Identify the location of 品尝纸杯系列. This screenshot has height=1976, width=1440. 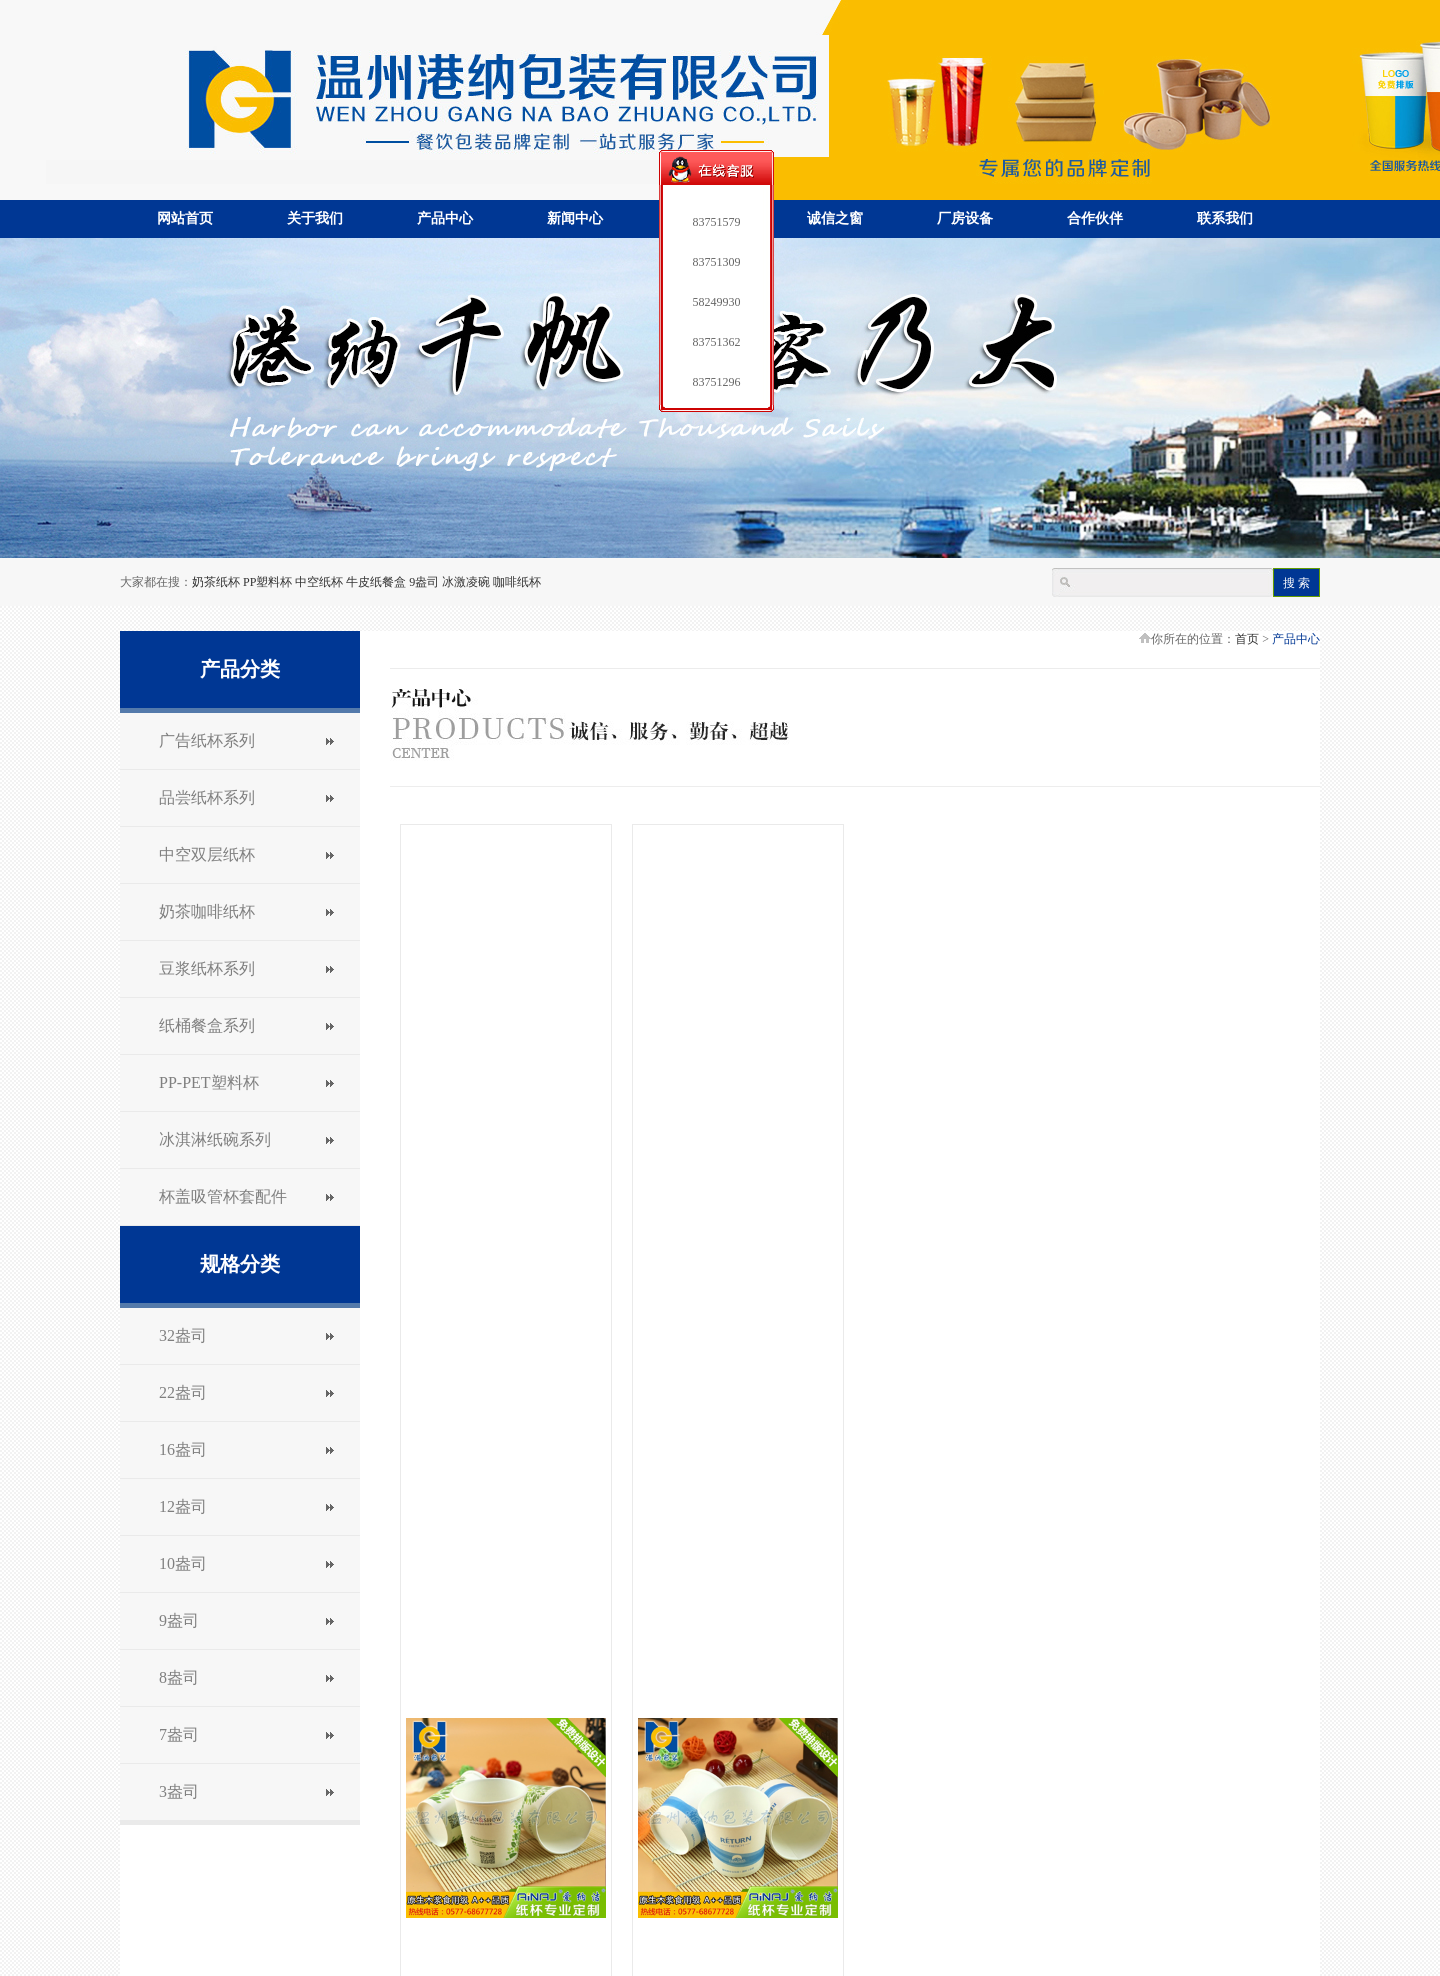
(207, 797).